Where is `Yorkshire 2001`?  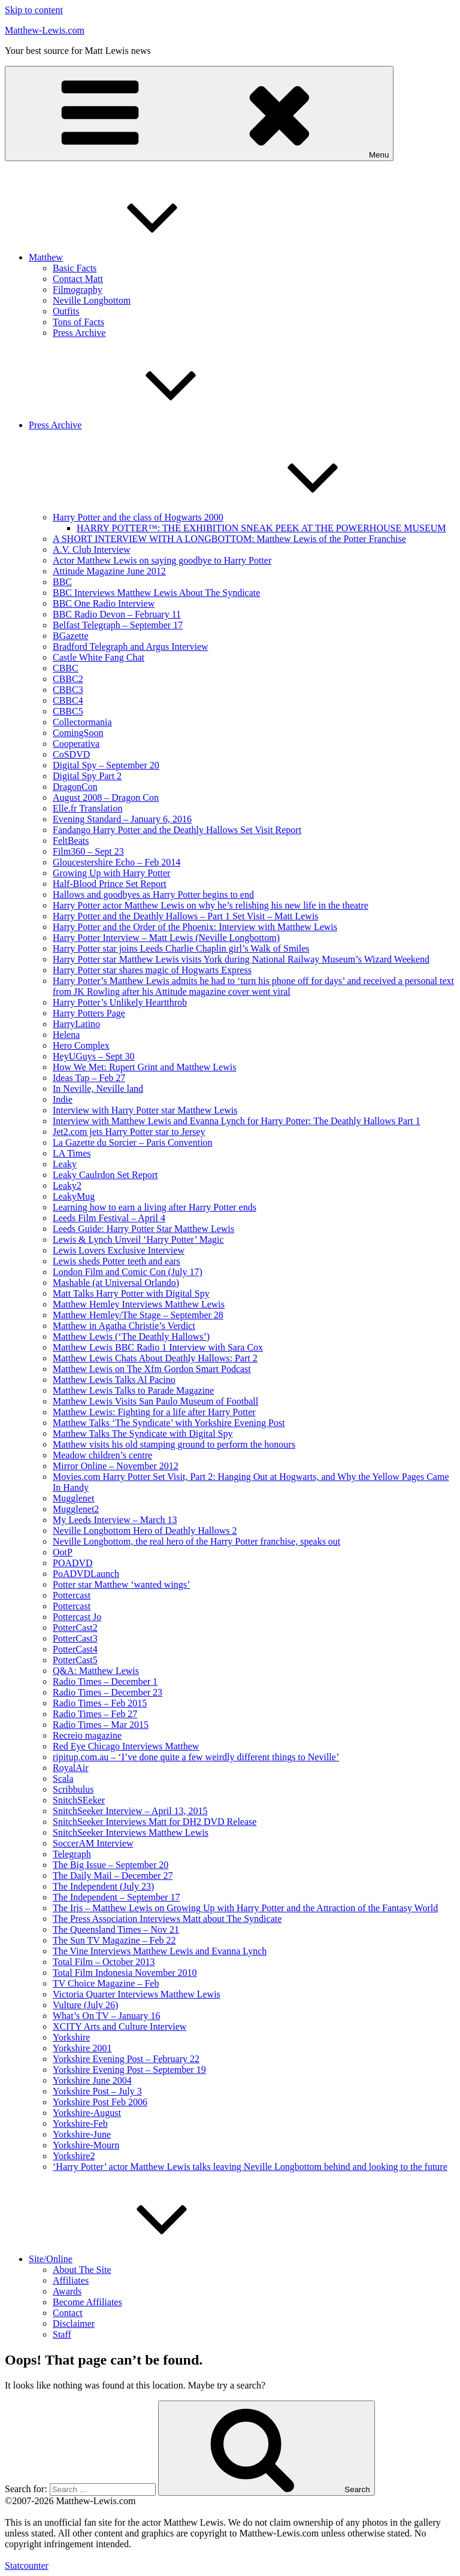
Yorkshire 2001 is located at coordinates (82, 2048).